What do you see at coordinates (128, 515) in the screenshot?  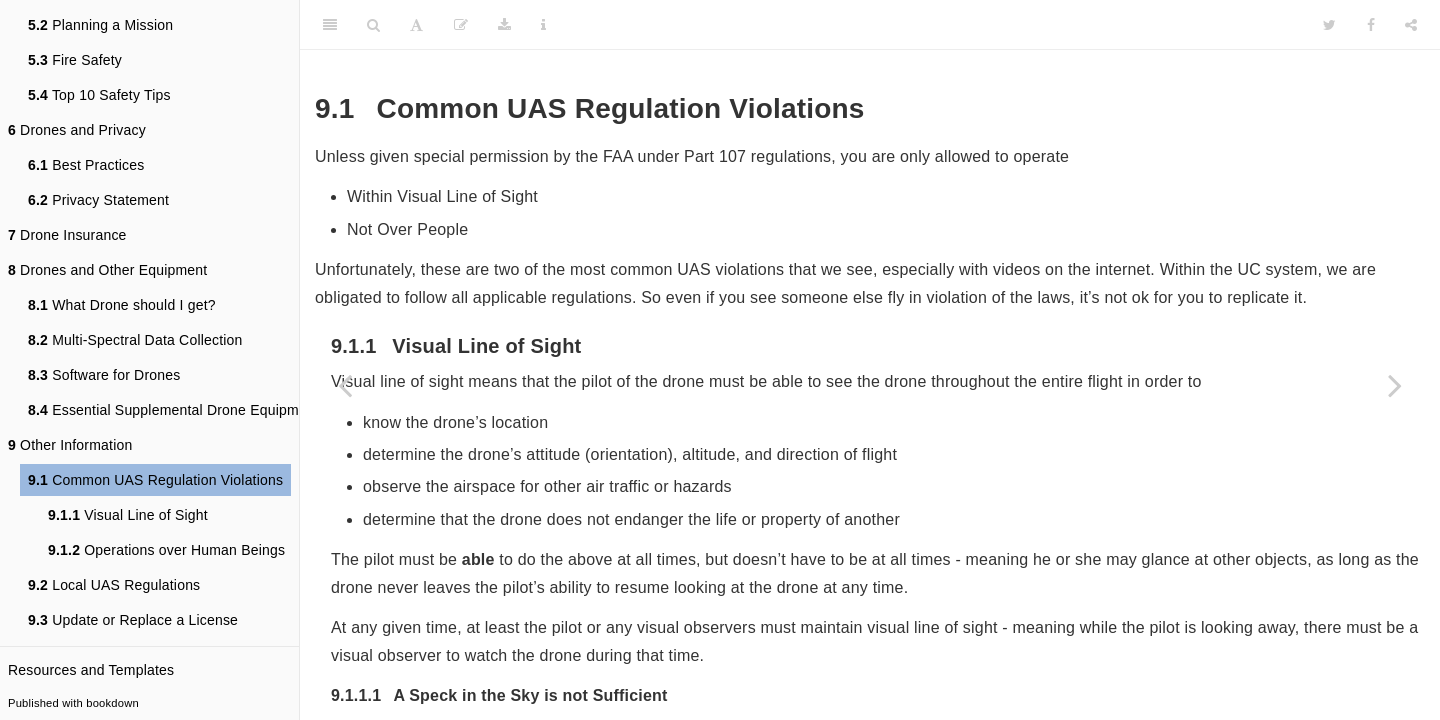 I see `Visual Line of Sight` at bounding box center [128, 515].